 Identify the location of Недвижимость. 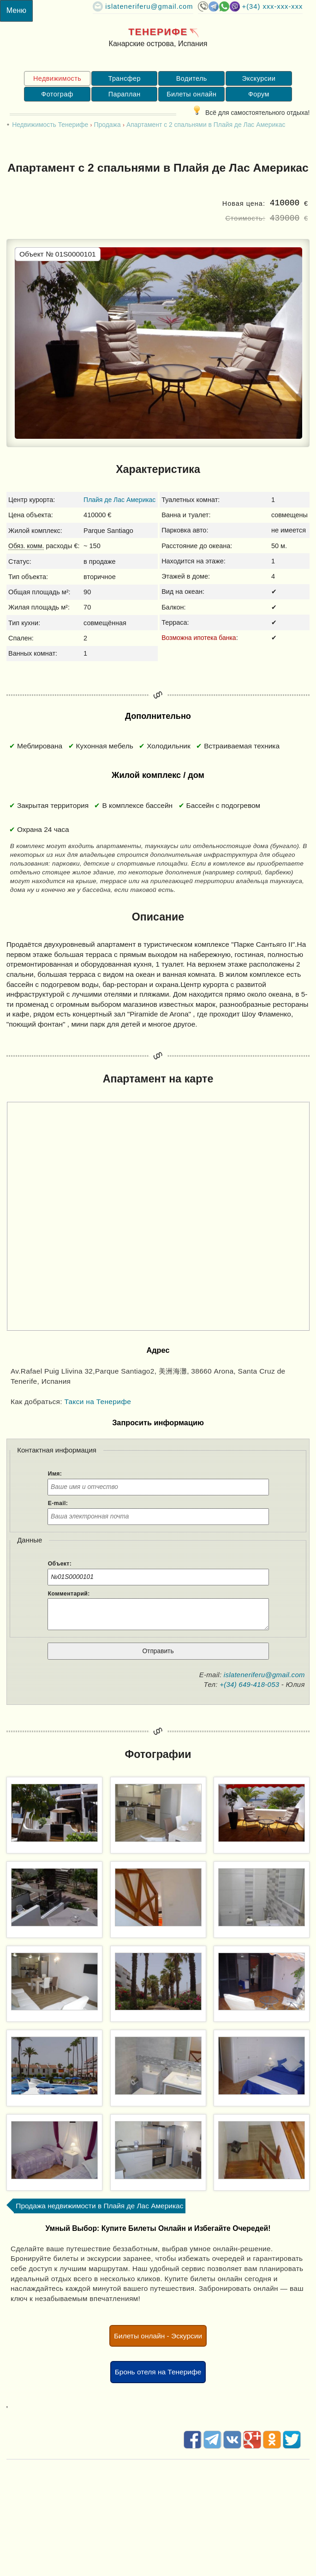
(57, 78).